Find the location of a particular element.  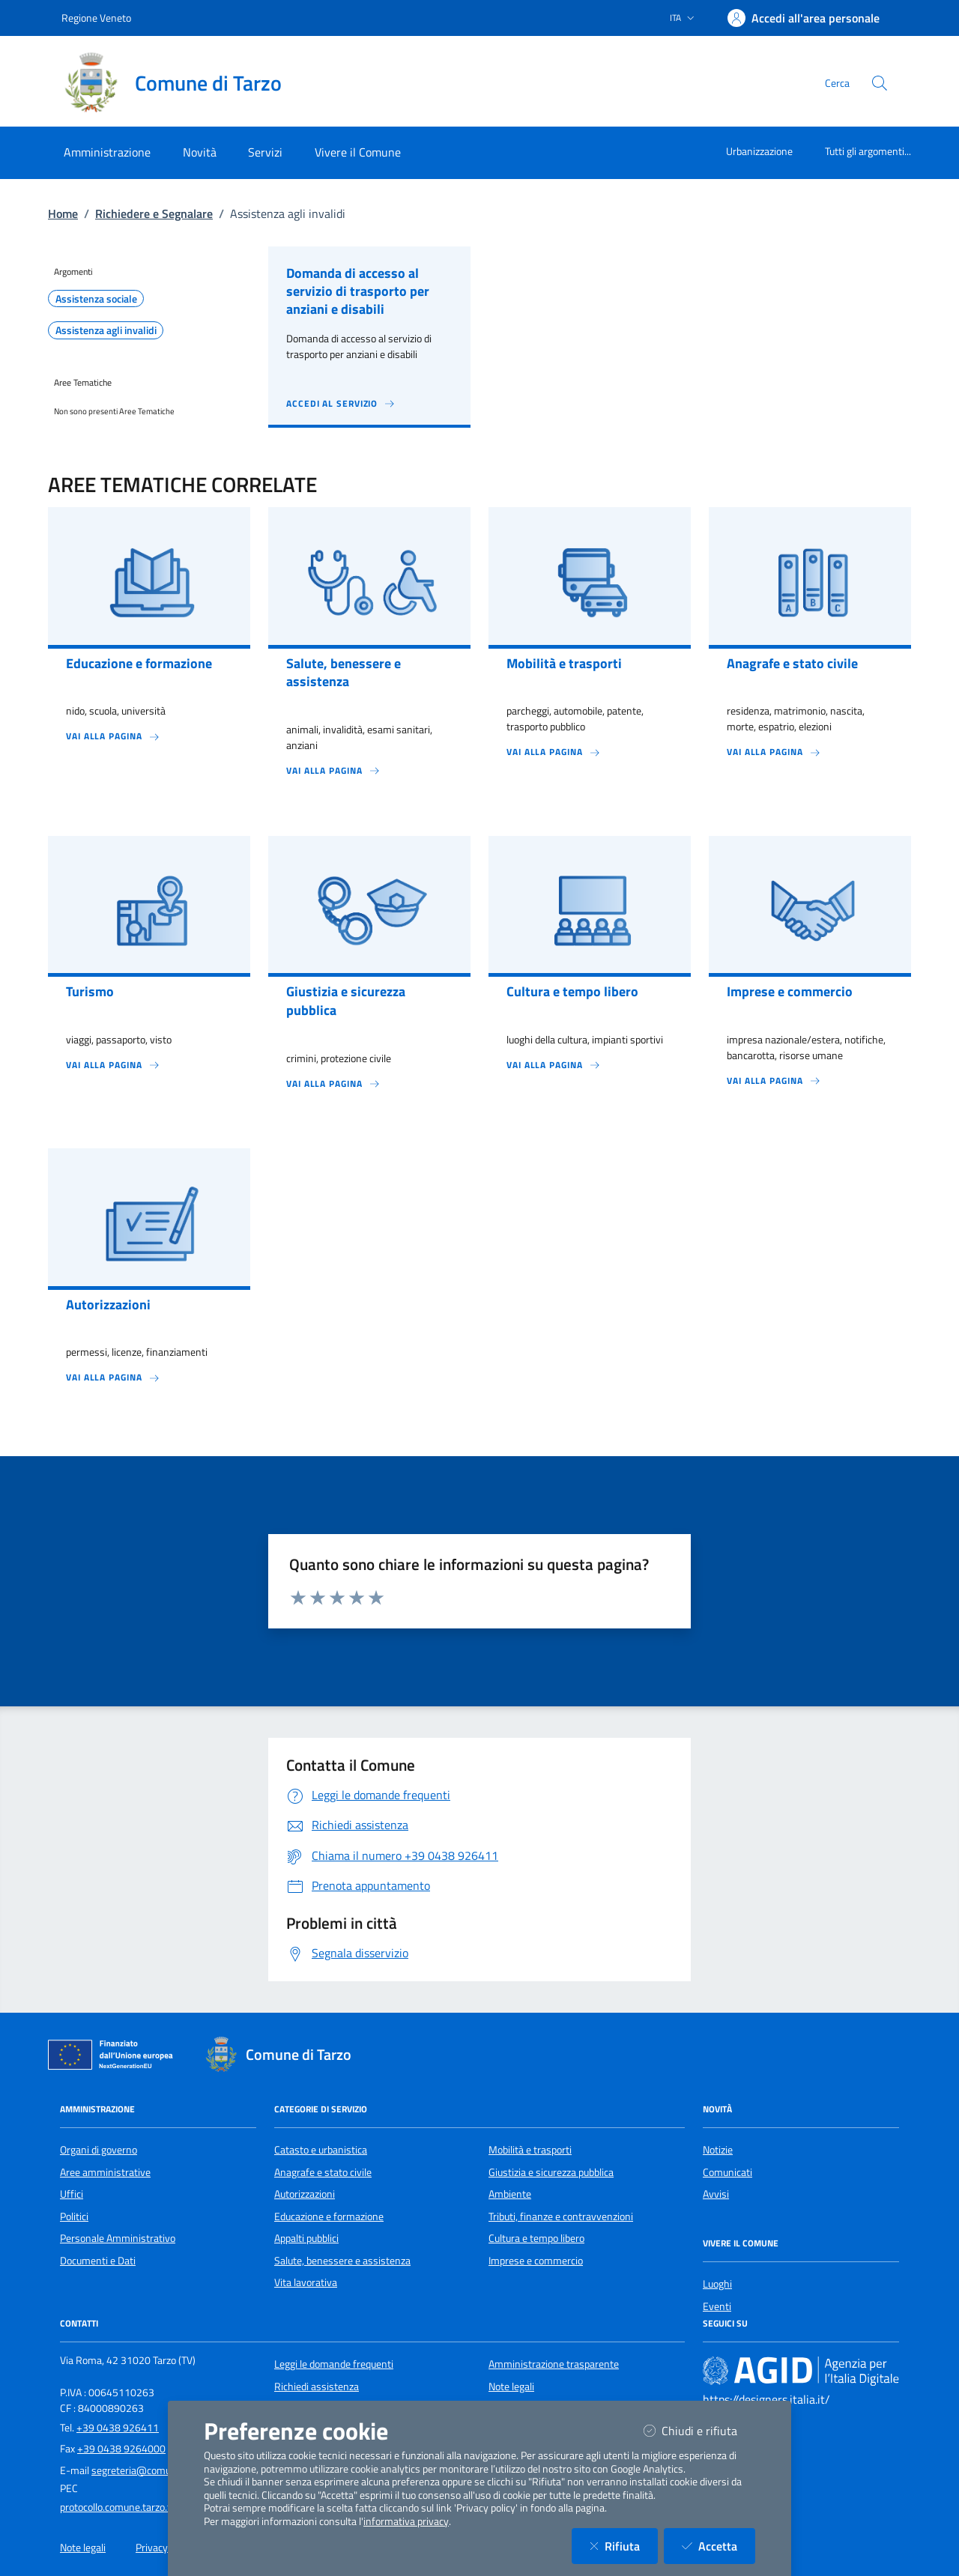

+39 0438 926411 is located at coordinates (117, 2427).